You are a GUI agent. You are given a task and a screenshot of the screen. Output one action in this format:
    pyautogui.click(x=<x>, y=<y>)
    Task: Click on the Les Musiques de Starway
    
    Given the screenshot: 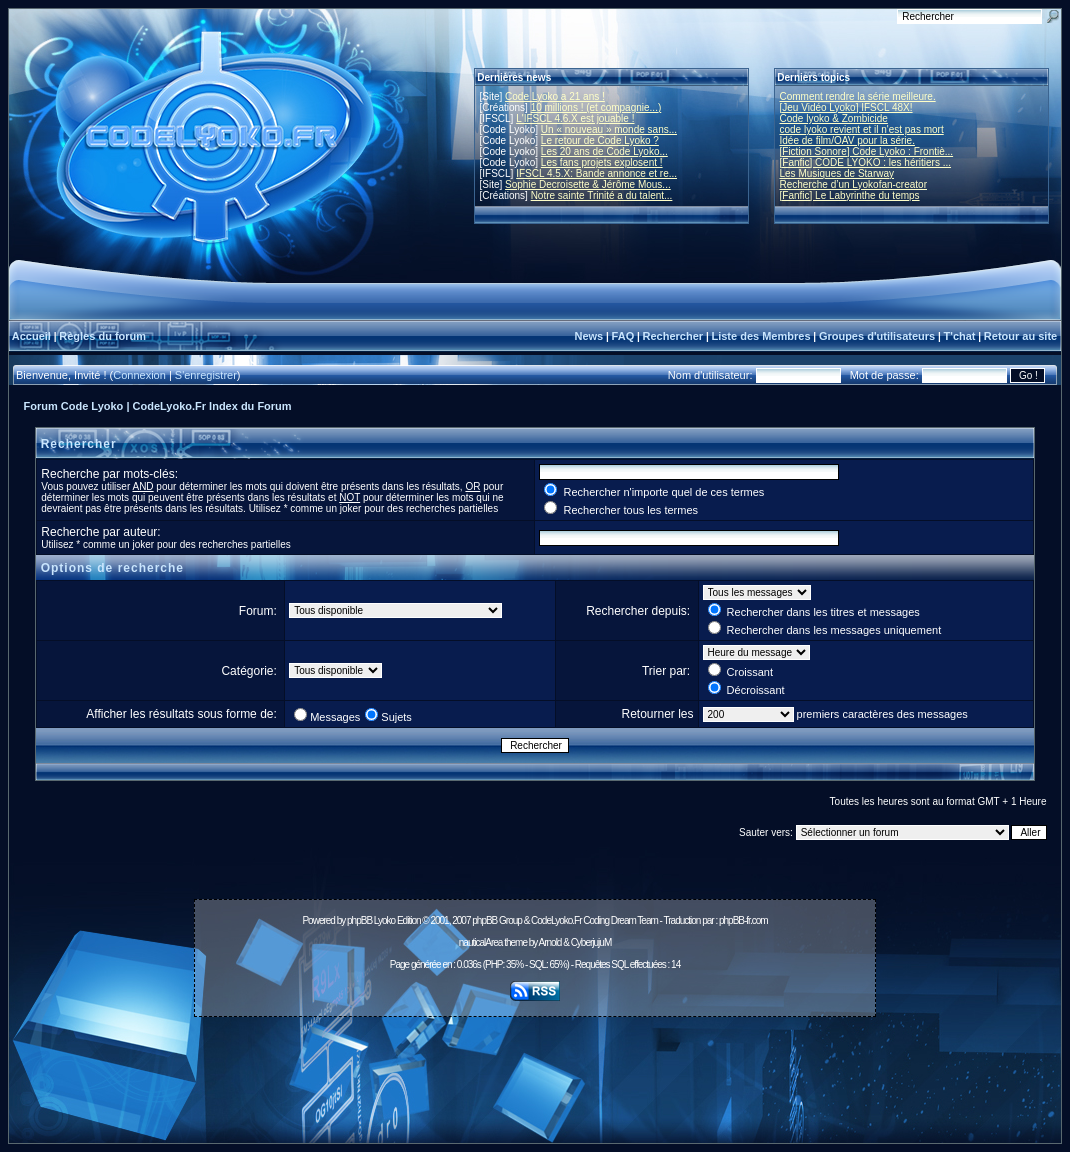 What is the action you would take?
    pyautogui.click(x=837, y=173)
    